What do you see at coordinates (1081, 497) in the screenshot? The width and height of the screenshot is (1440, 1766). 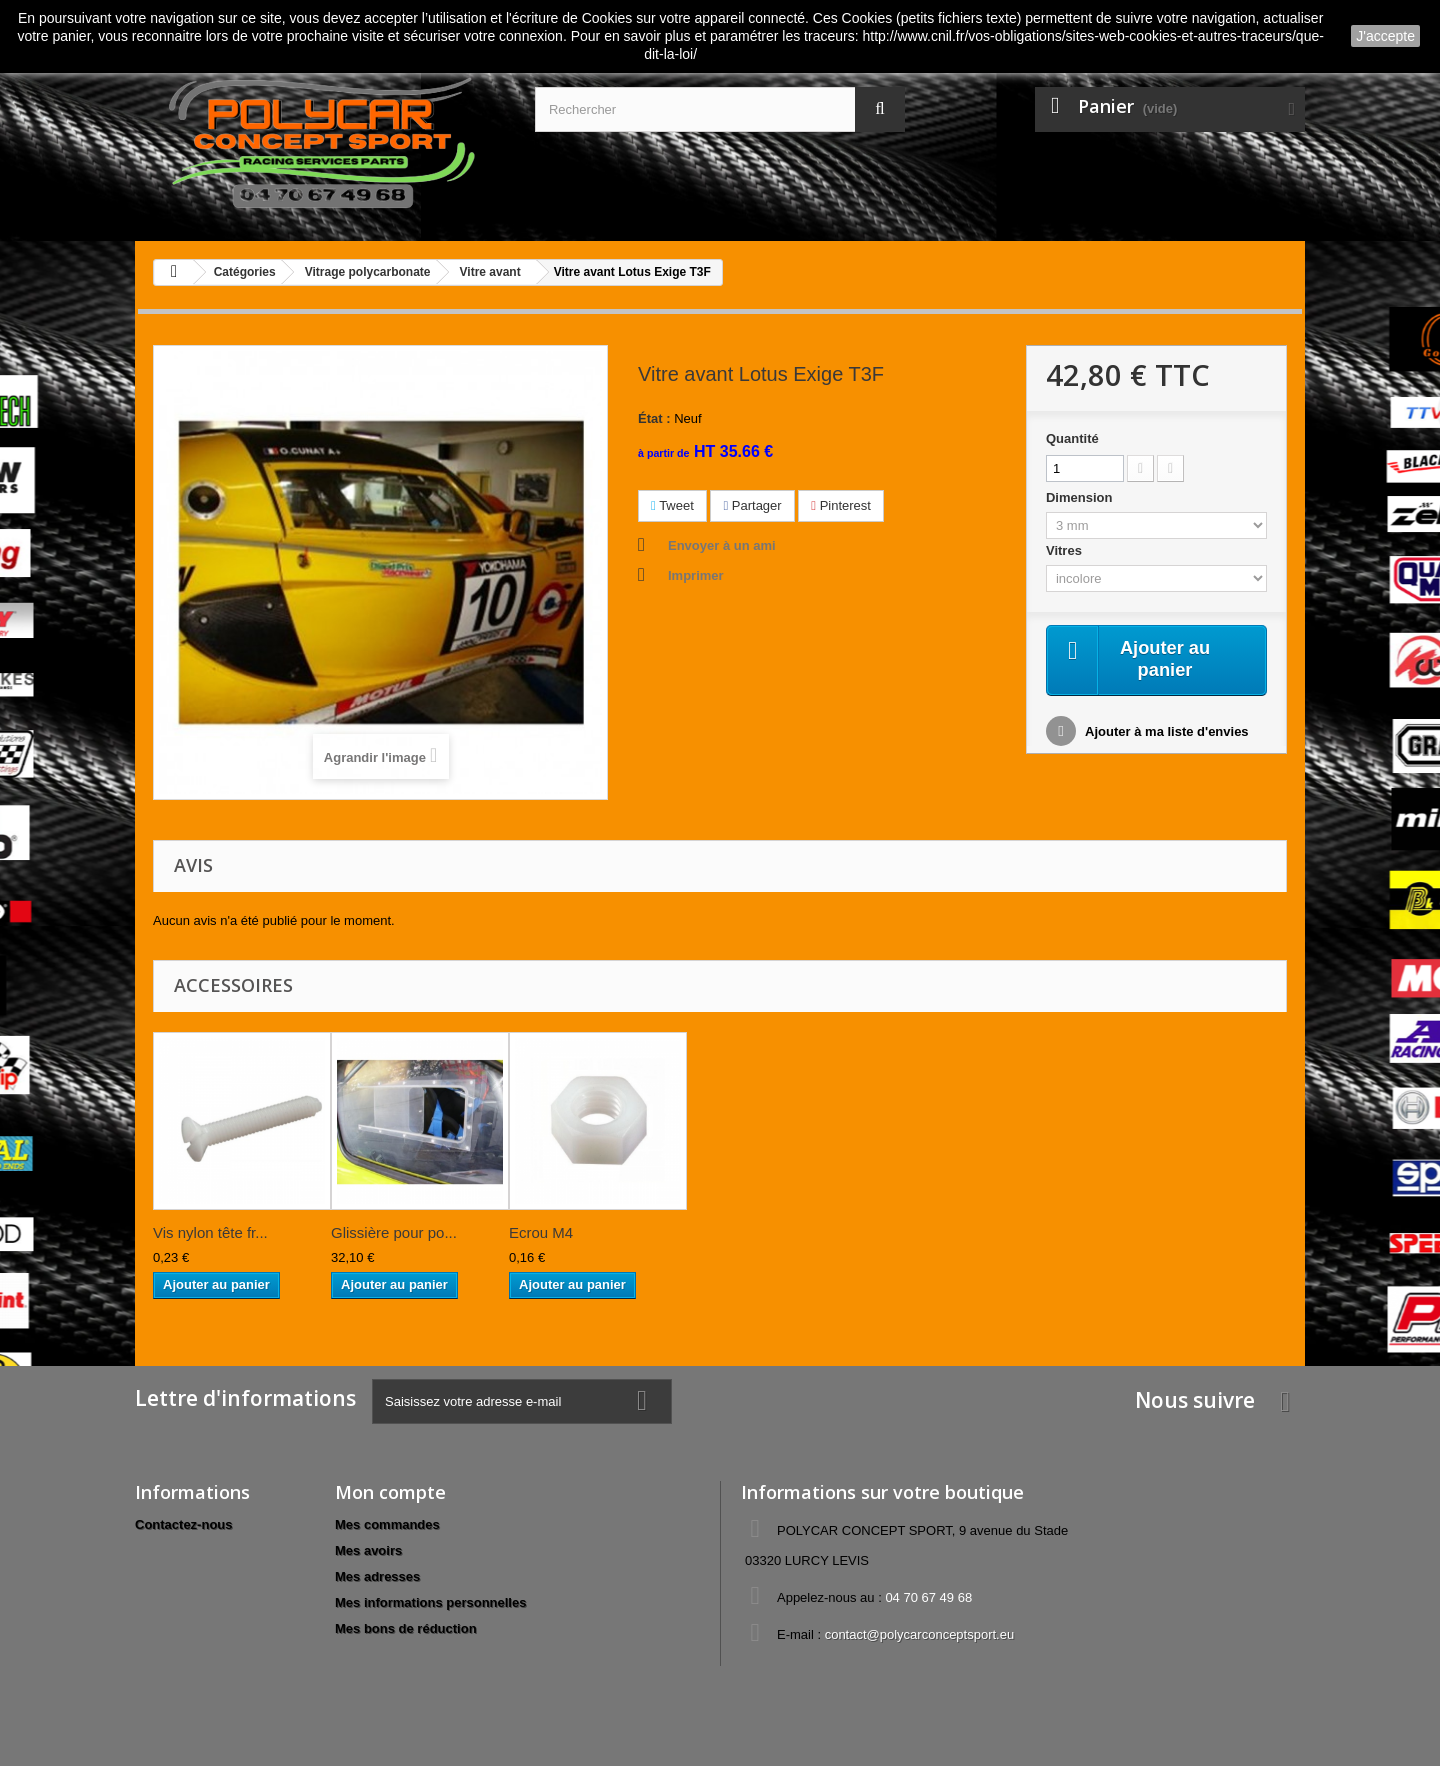 I see `Dimension` at bounding box center [1081, 497].